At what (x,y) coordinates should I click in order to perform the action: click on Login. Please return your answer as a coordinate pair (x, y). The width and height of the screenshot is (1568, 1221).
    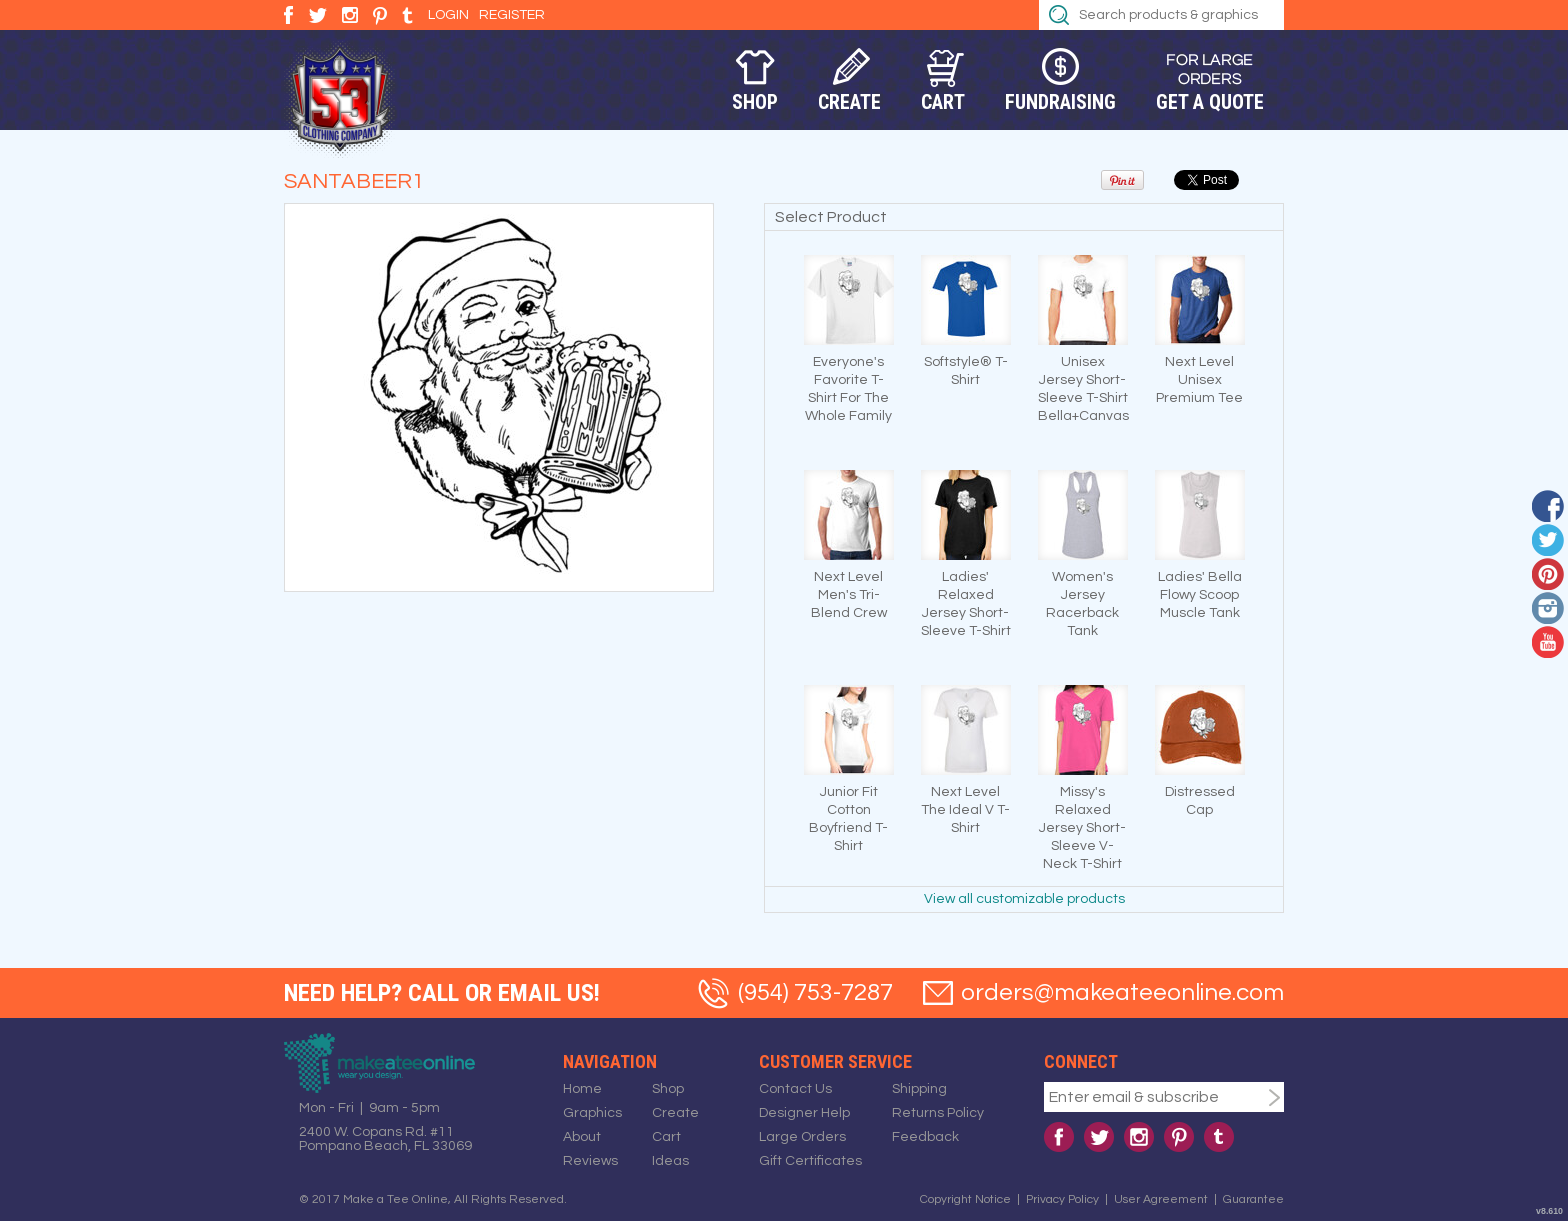
    Looking at the image, I should click on (448, 15).